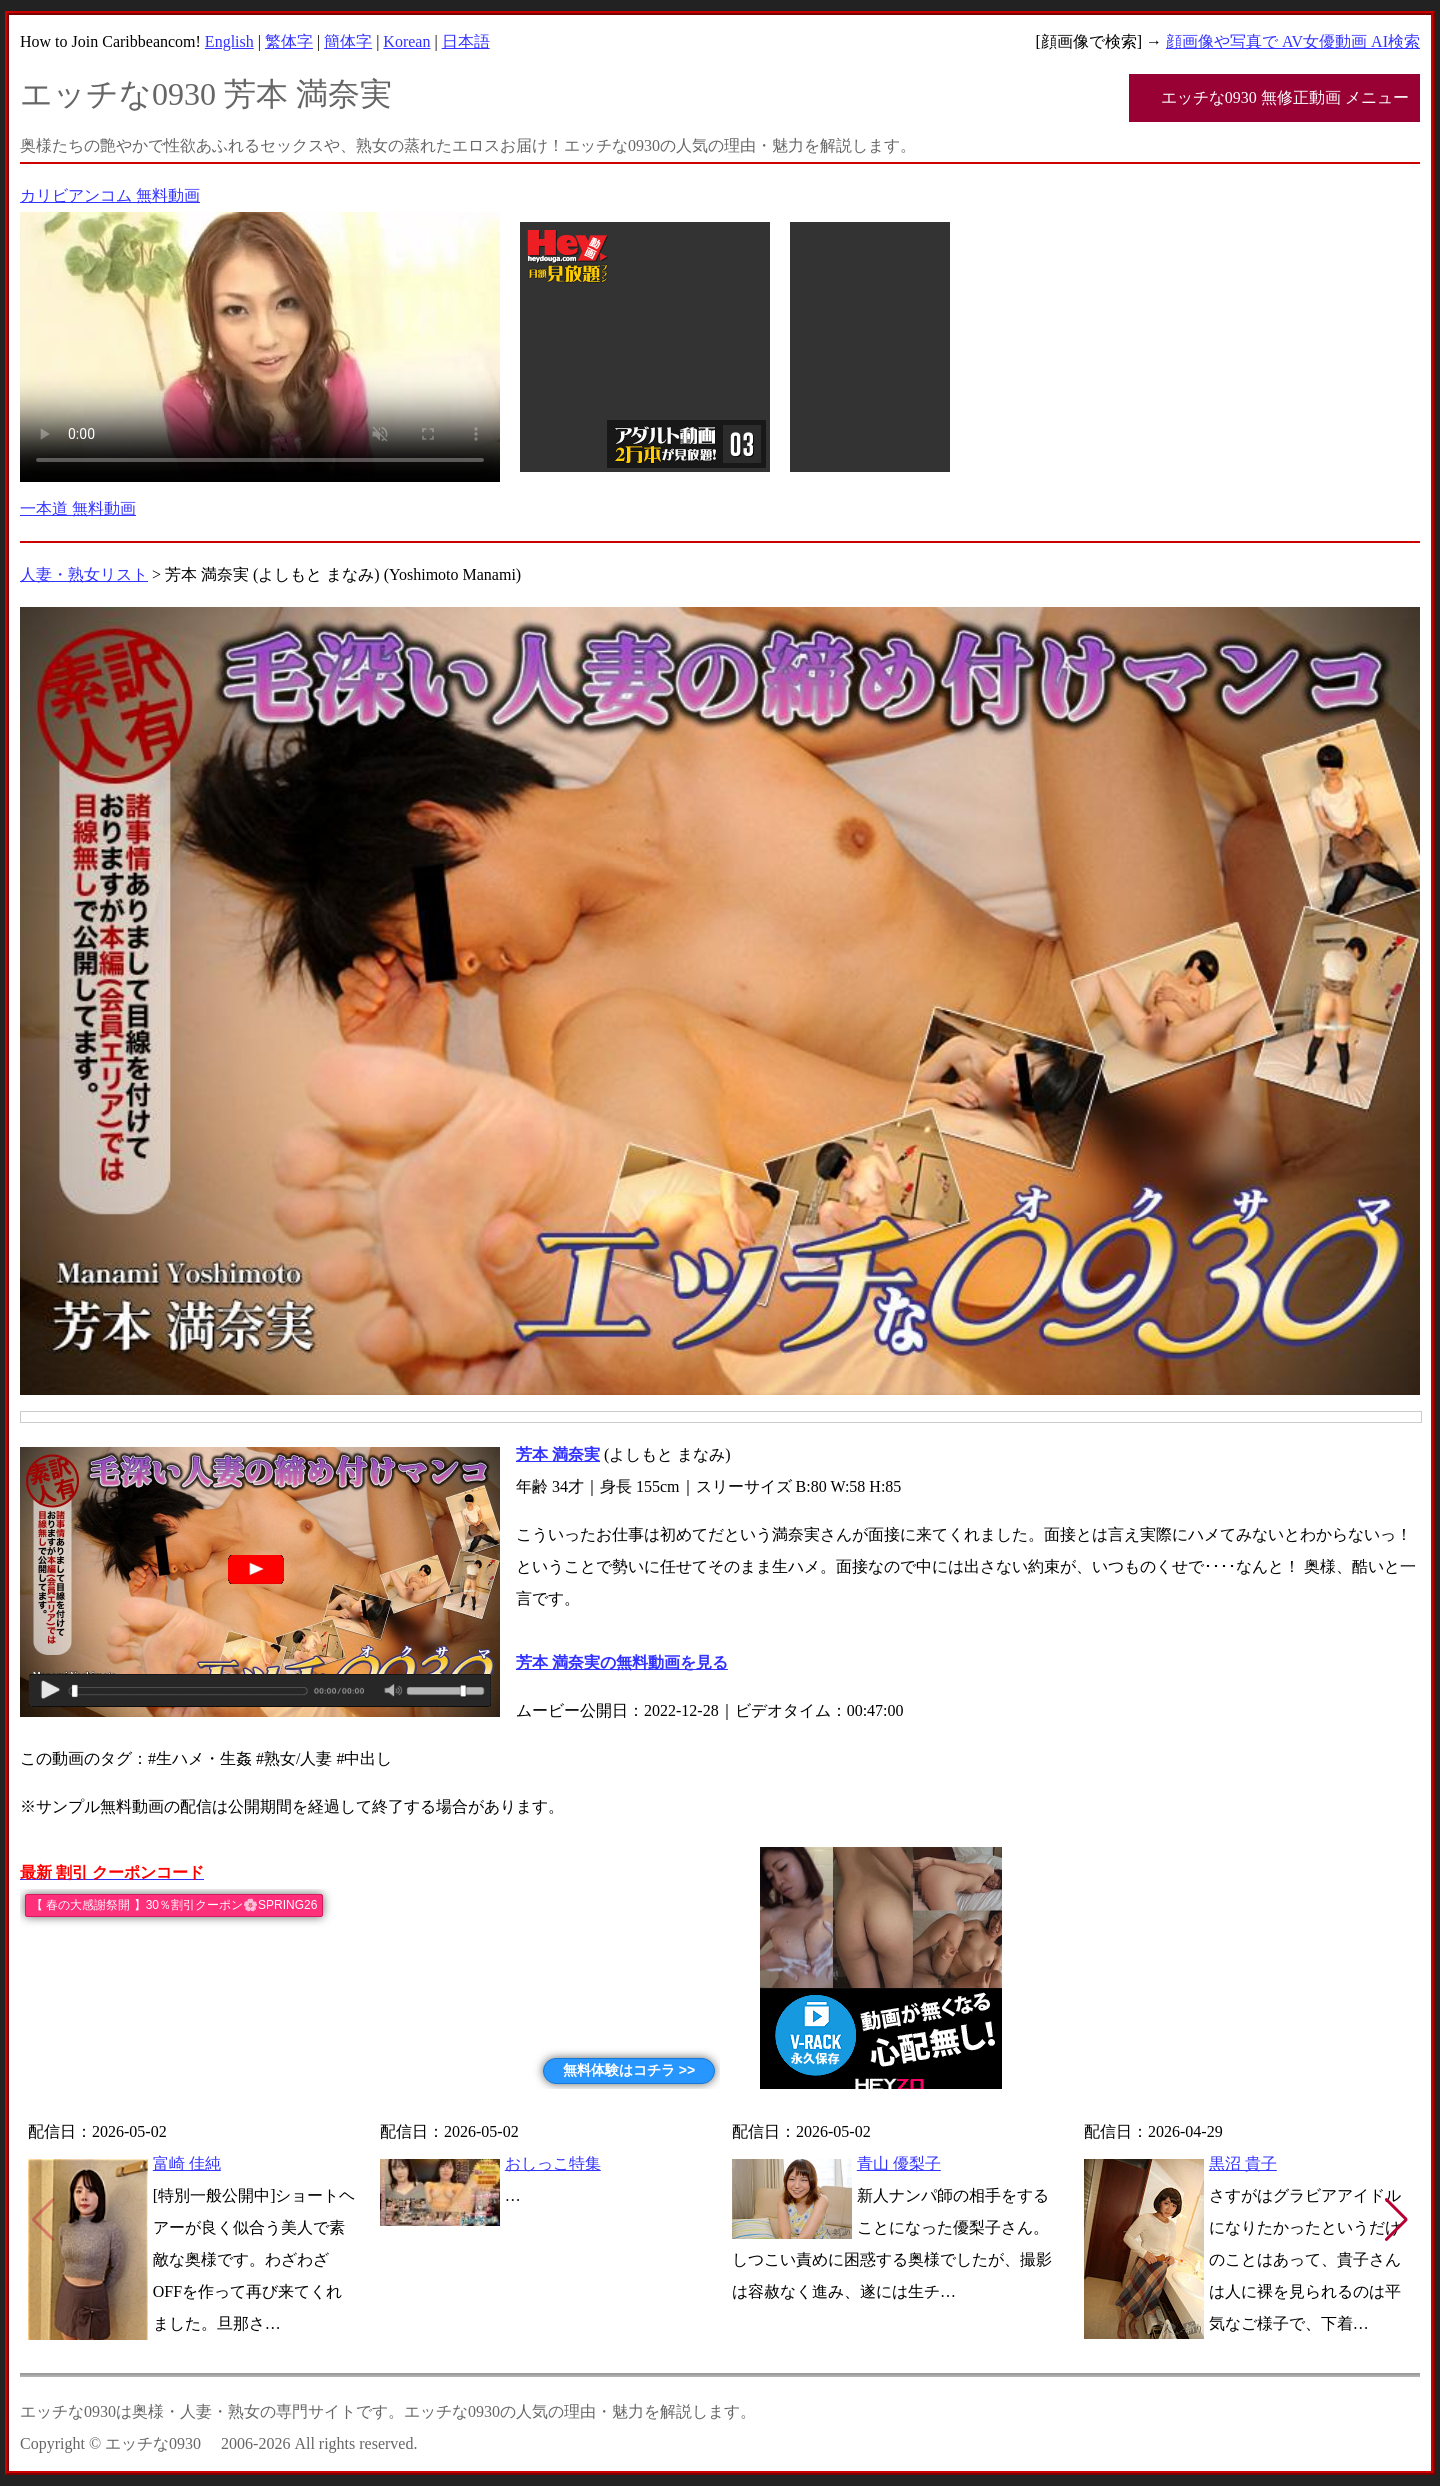  What do you see at coordinates (229, 41) in the screenshot?
I see `English` at bounding box center [229, 41].